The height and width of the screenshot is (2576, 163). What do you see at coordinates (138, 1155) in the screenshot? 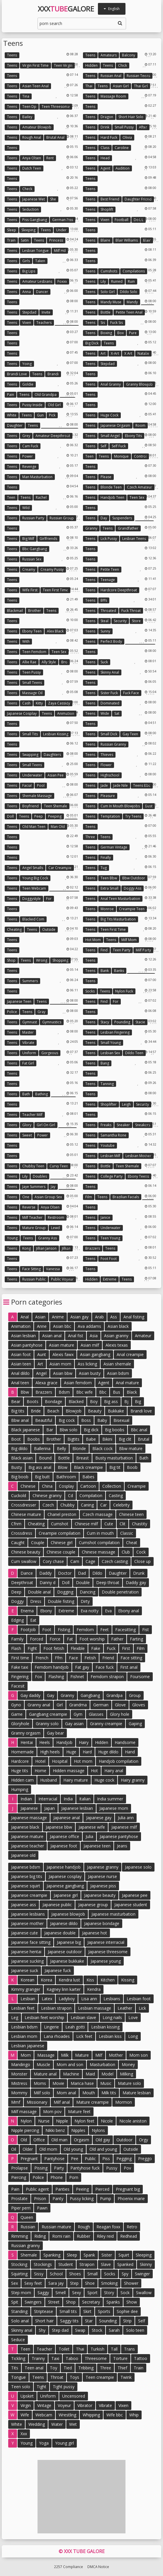
I see `Lesbian mother` at bounding box center [138, 1155].